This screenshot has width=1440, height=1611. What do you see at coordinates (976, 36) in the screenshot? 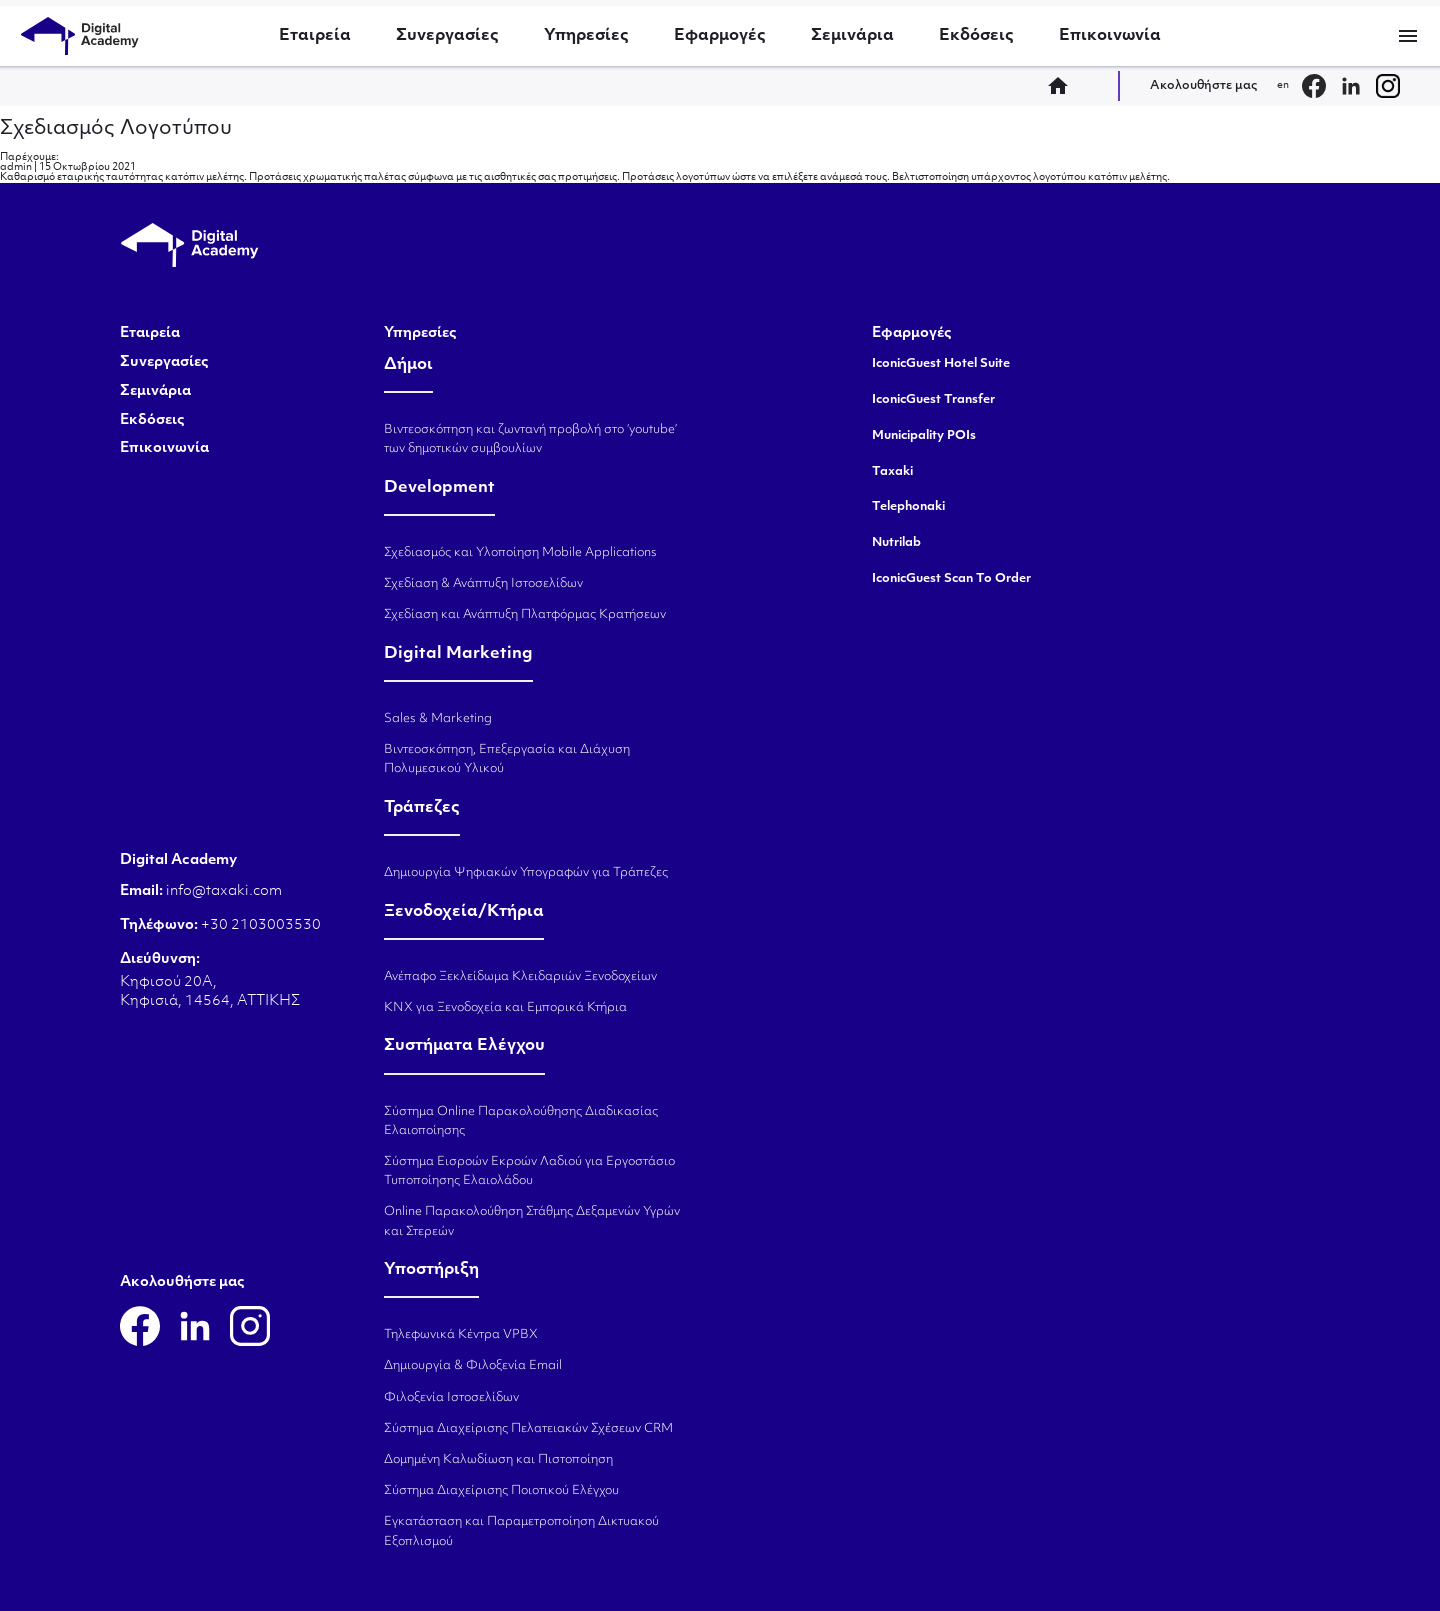
I see `Εκδόσεις` at bounding box center [976, 36].